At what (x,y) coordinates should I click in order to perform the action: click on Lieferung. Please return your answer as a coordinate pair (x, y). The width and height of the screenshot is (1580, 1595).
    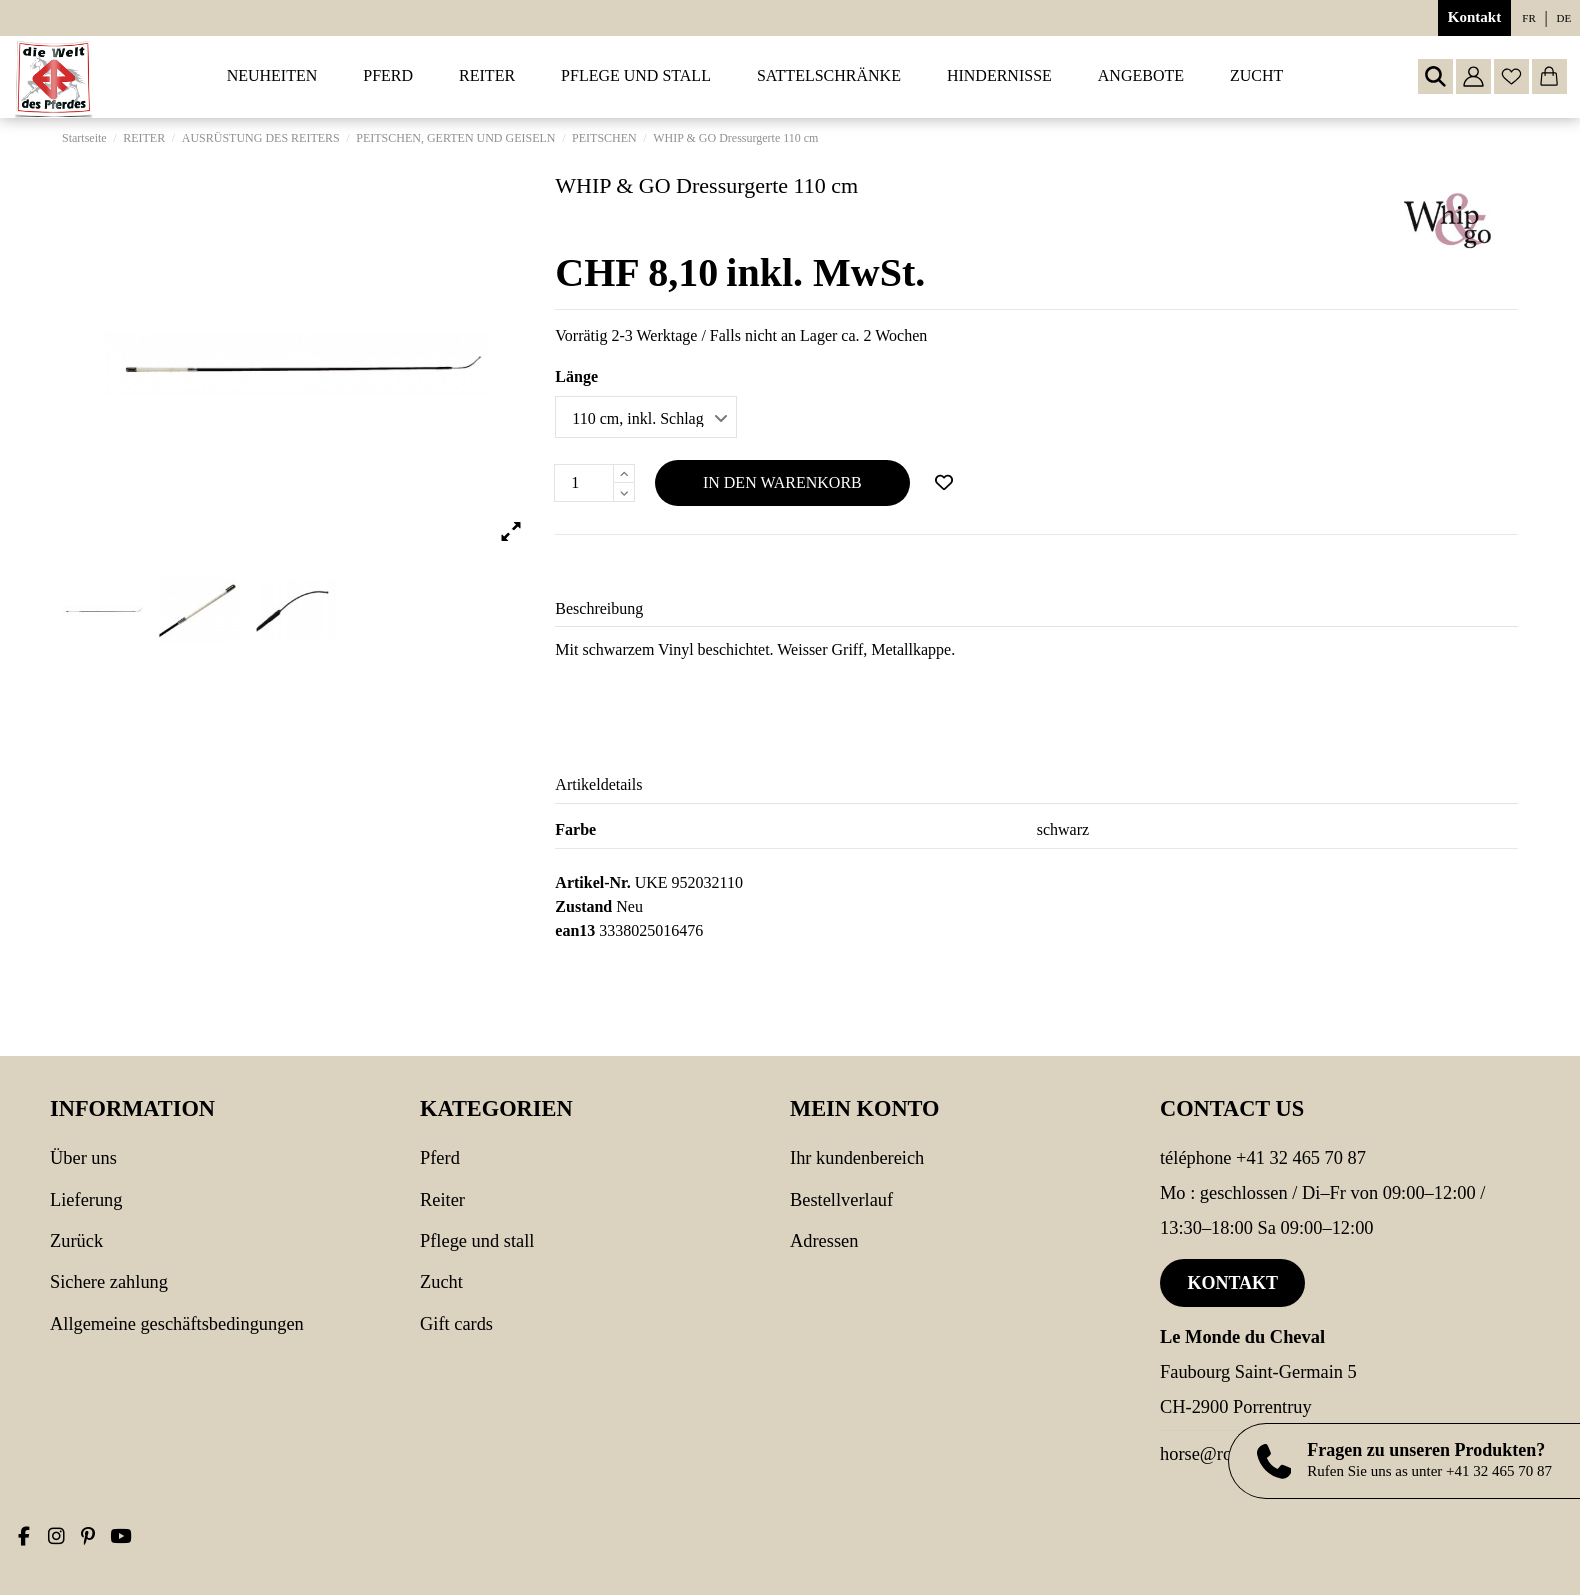
    Looking at the image, I should click on (86, 1200).